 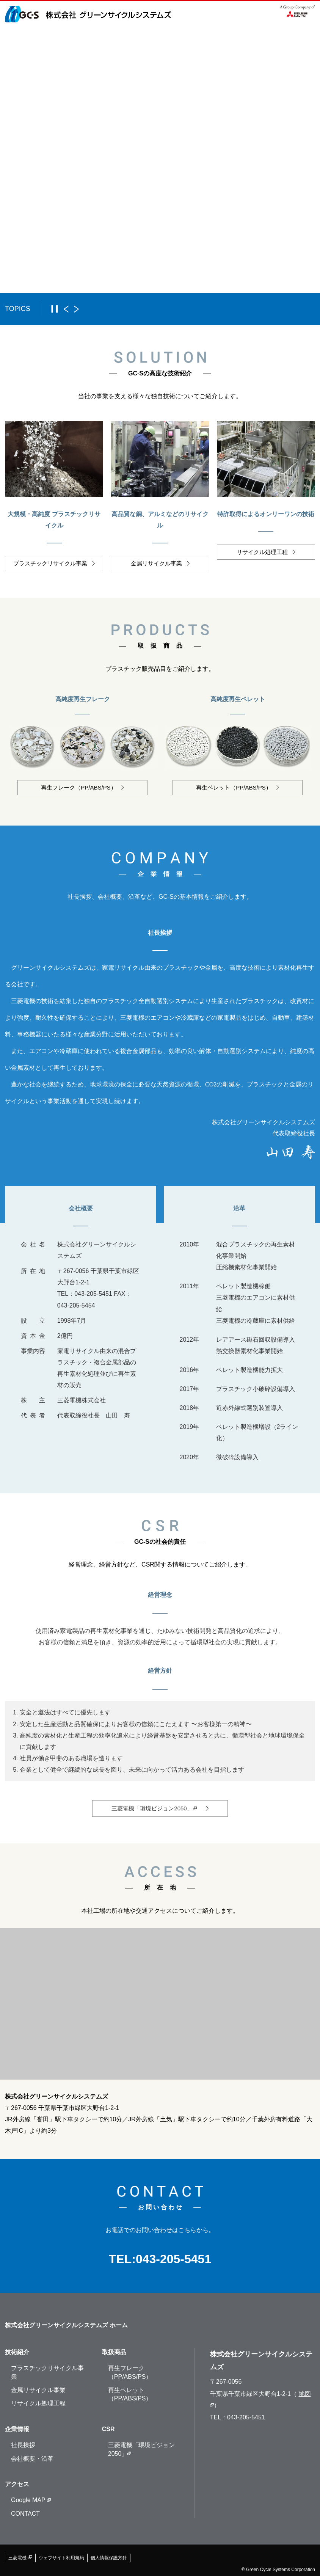 What do you see at coordinates (66, 2325) in the screenshot?
I see `株式会社グリーンサイクルシステムズ ホーム` at bounding box center [66, 2325].